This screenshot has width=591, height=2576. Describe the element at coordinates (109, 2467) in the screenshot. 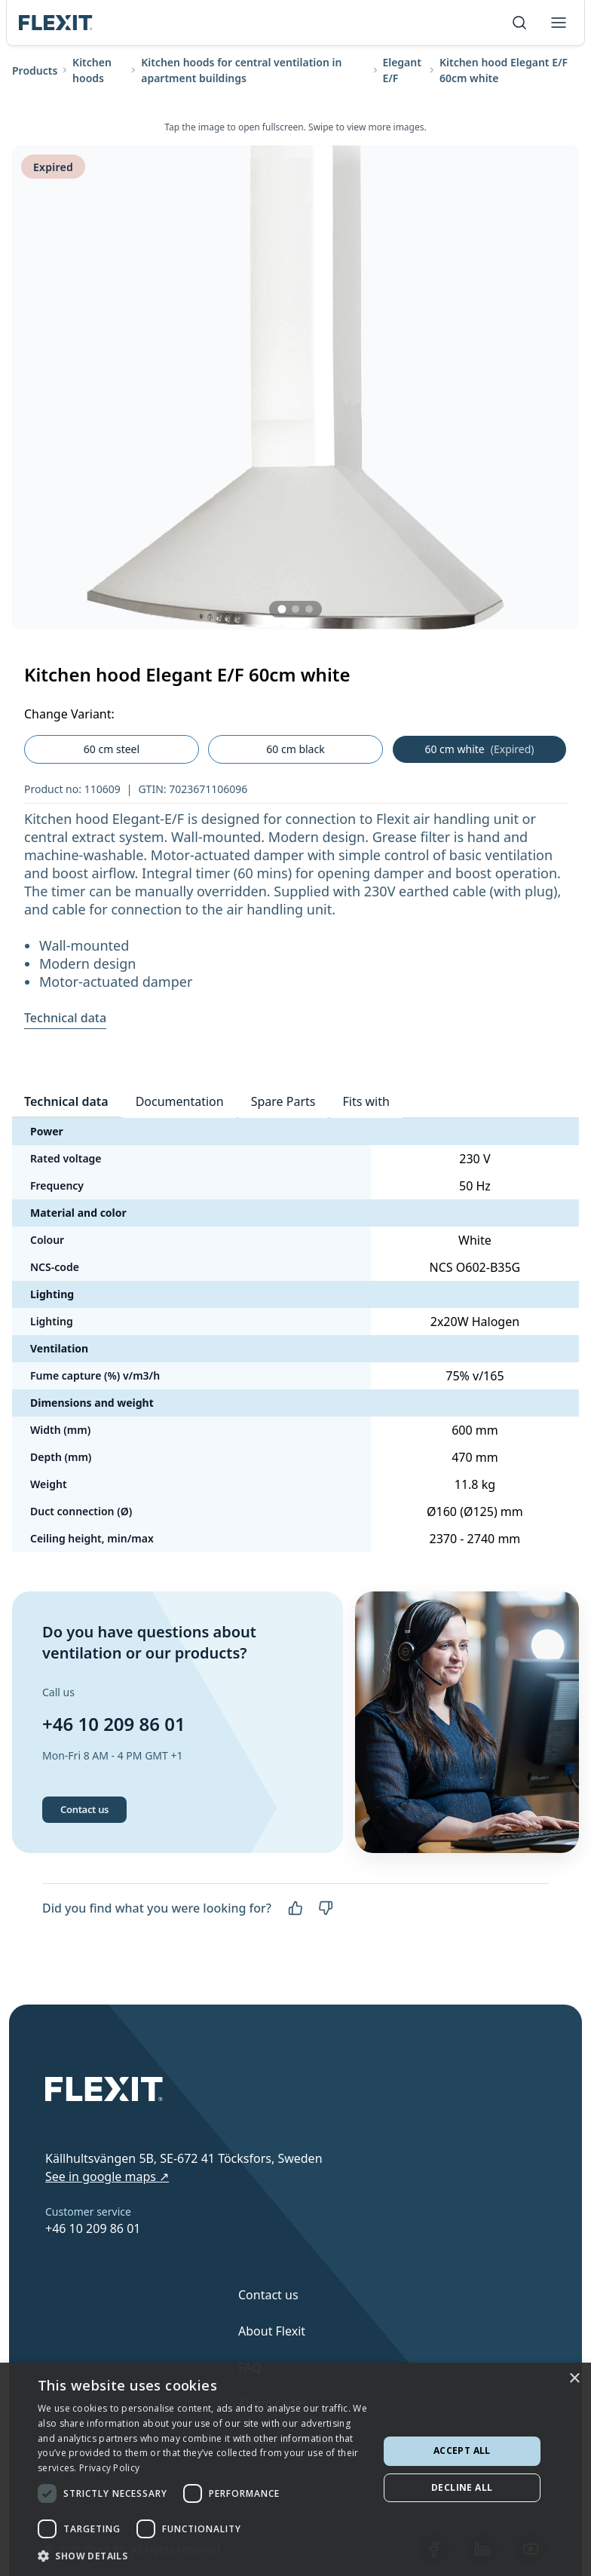

I see `Privacy Policy [Privacy Policy, opens a new window]` at that location.